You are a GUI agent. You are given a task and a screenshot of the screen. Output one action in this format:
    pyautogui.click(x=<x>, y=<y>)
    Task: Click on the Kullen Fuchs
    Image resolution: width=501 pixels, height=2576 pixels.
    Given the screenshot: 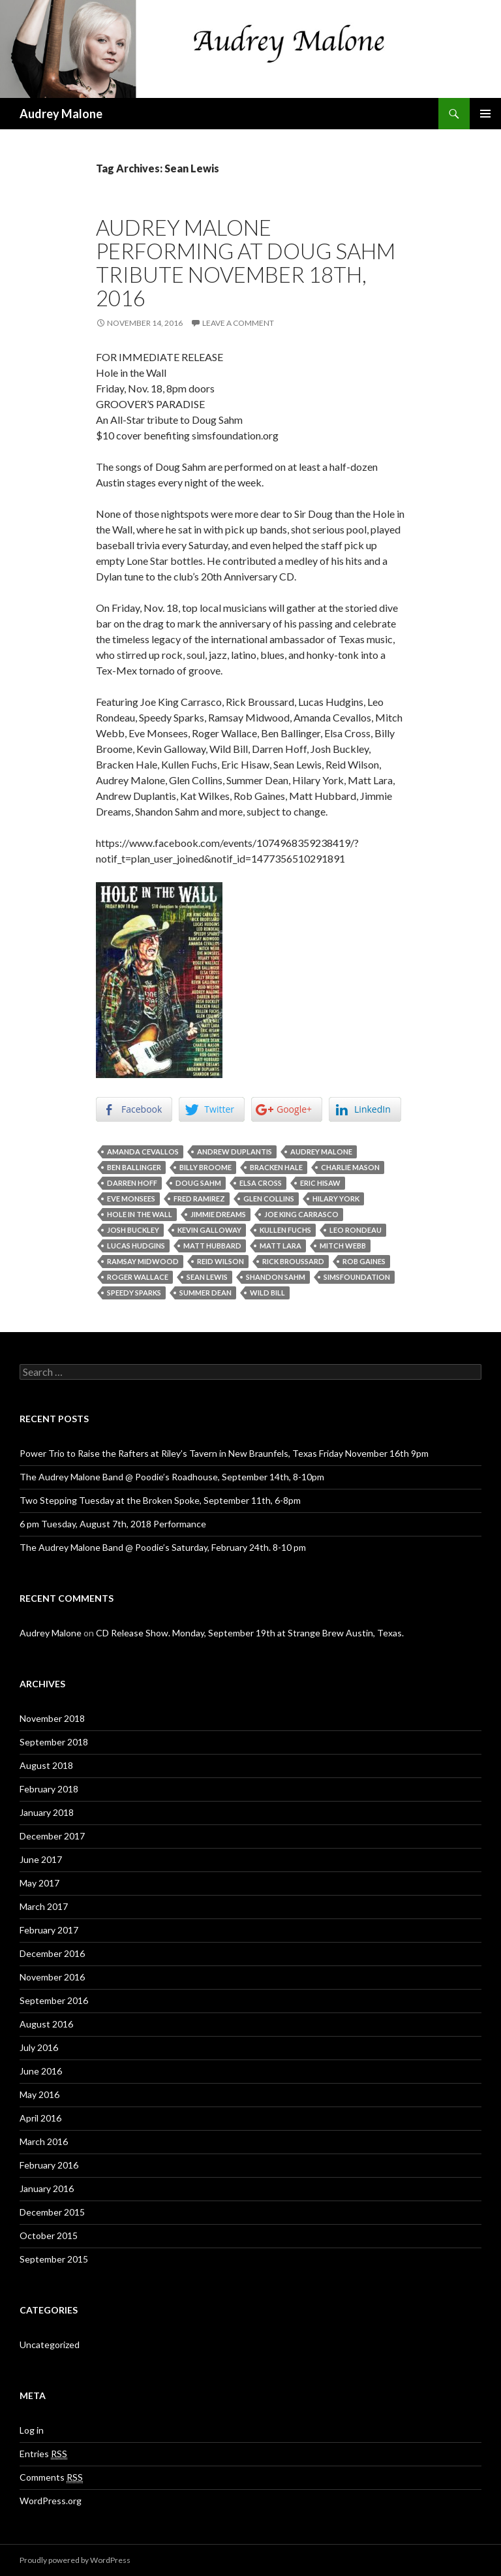 What is the action you would take?
    pyautogui.click(x=285, y=1230)
    